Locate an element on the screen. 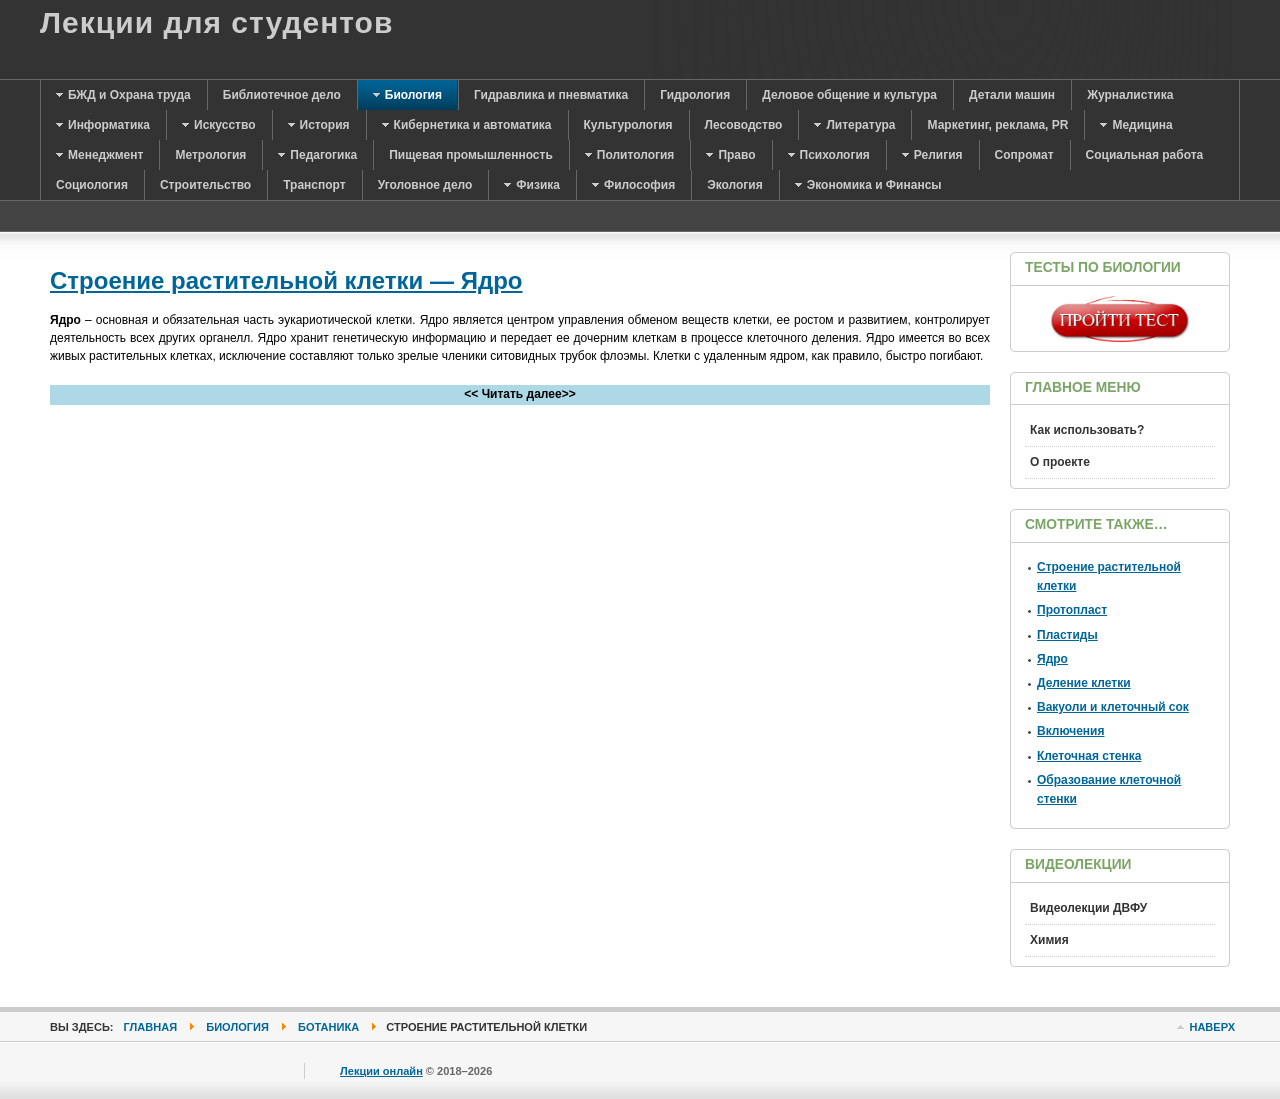  О проекте is located at coordinates (1060, 462).